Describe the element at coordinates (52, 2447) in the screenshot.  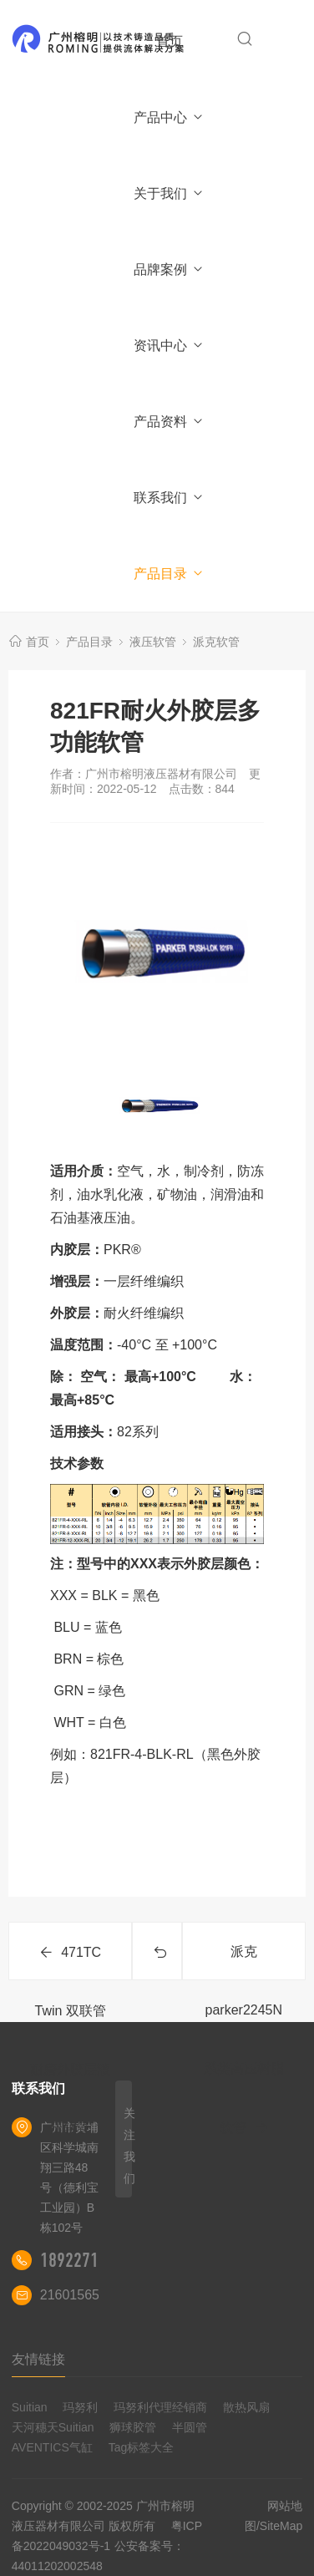
I see `AVENTICS气缸` at that location.